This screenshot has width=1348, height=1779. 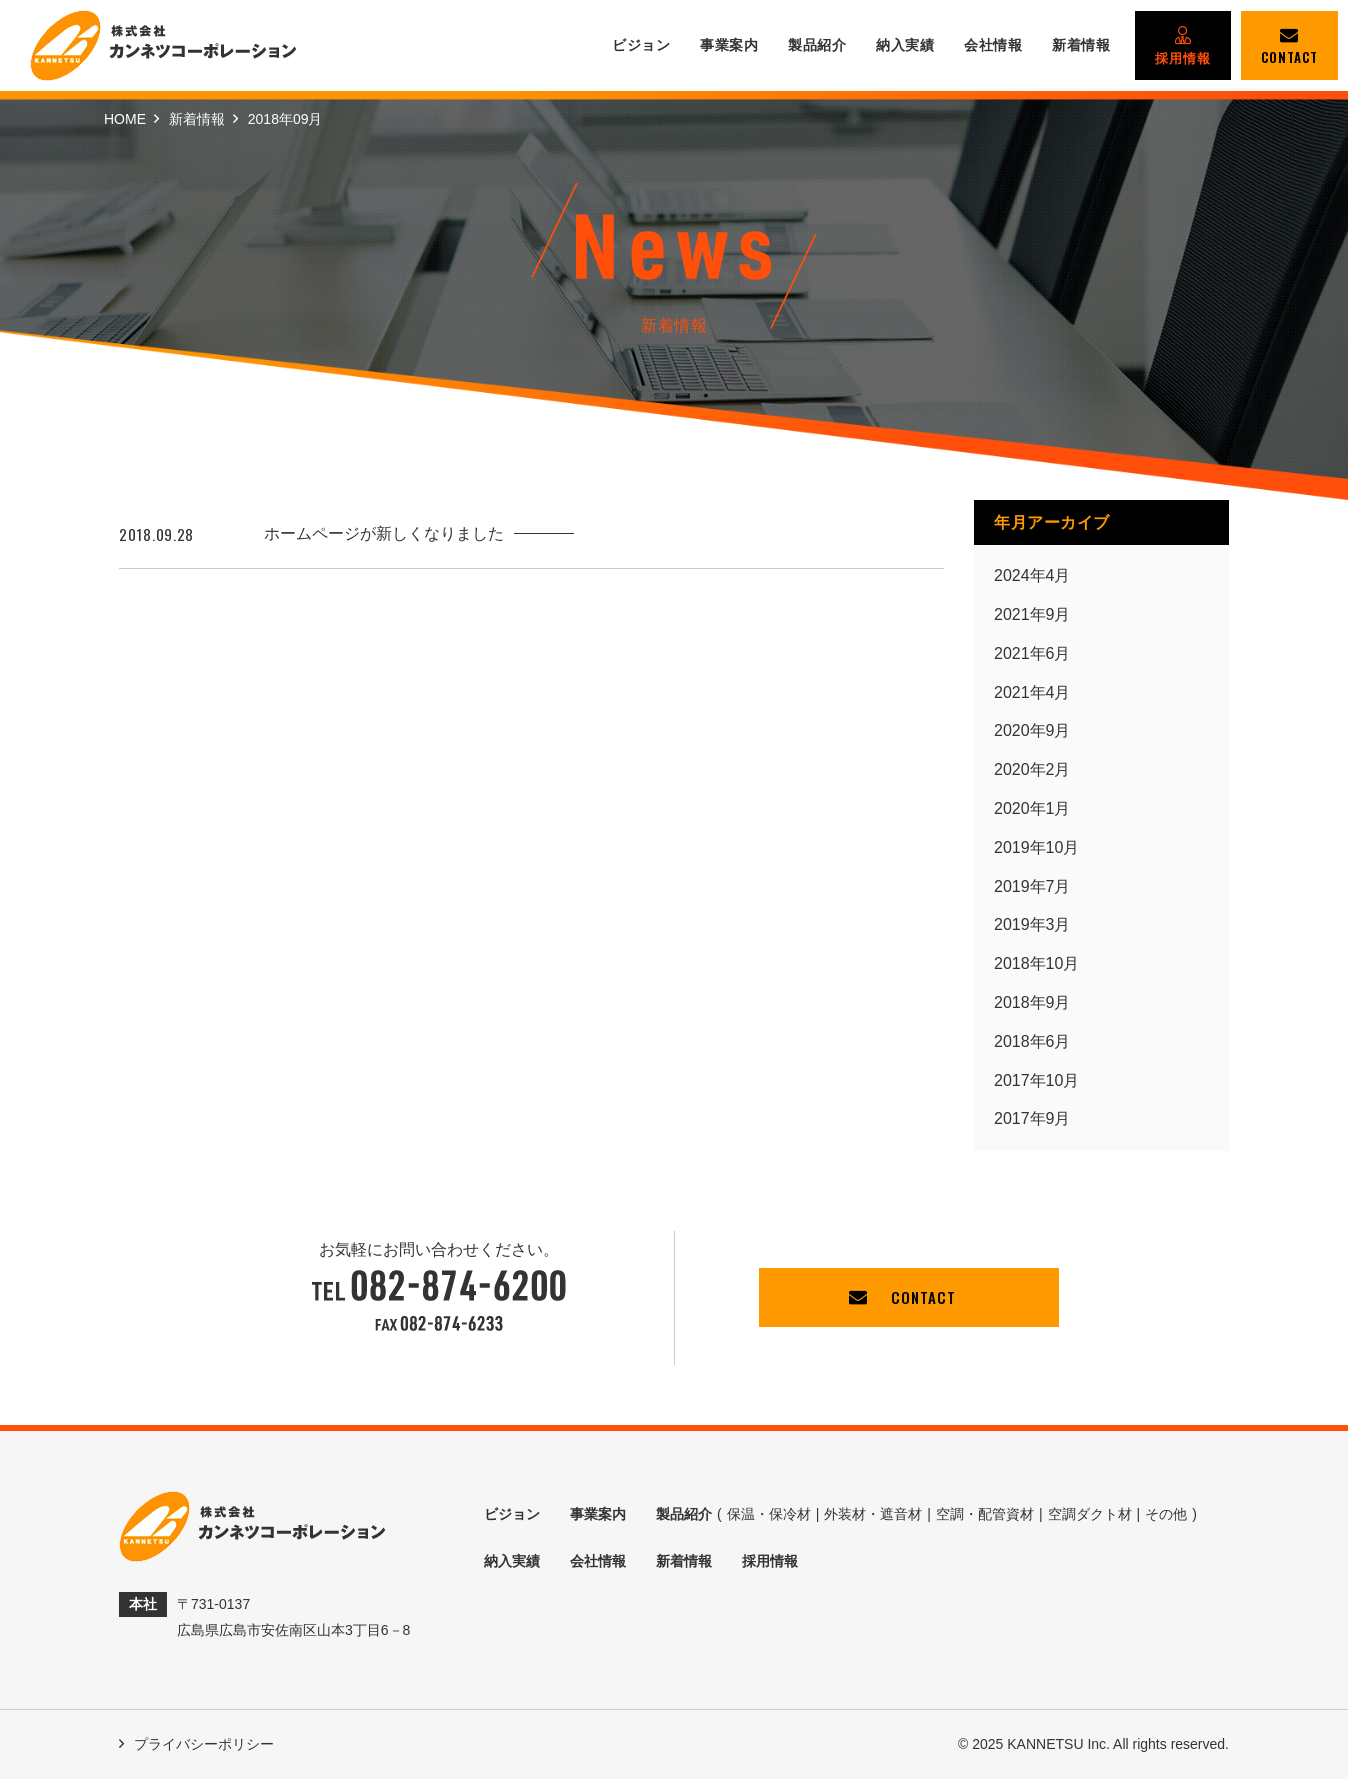 What do you see at coordinates (1032, 692) in the screenshot?
I see `2021年4月` at bounding box center [1032, 692].